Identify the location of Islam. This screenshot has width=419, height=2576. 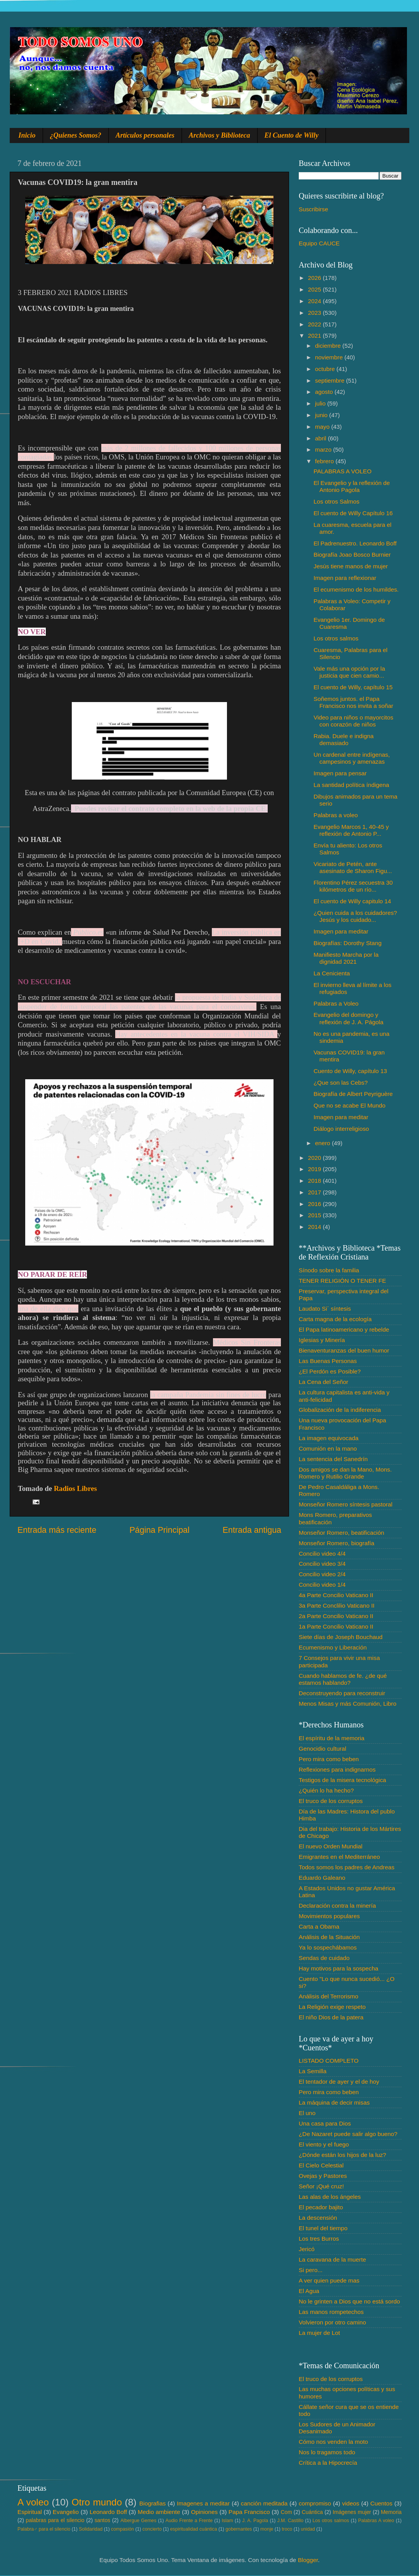
(227, 2520).